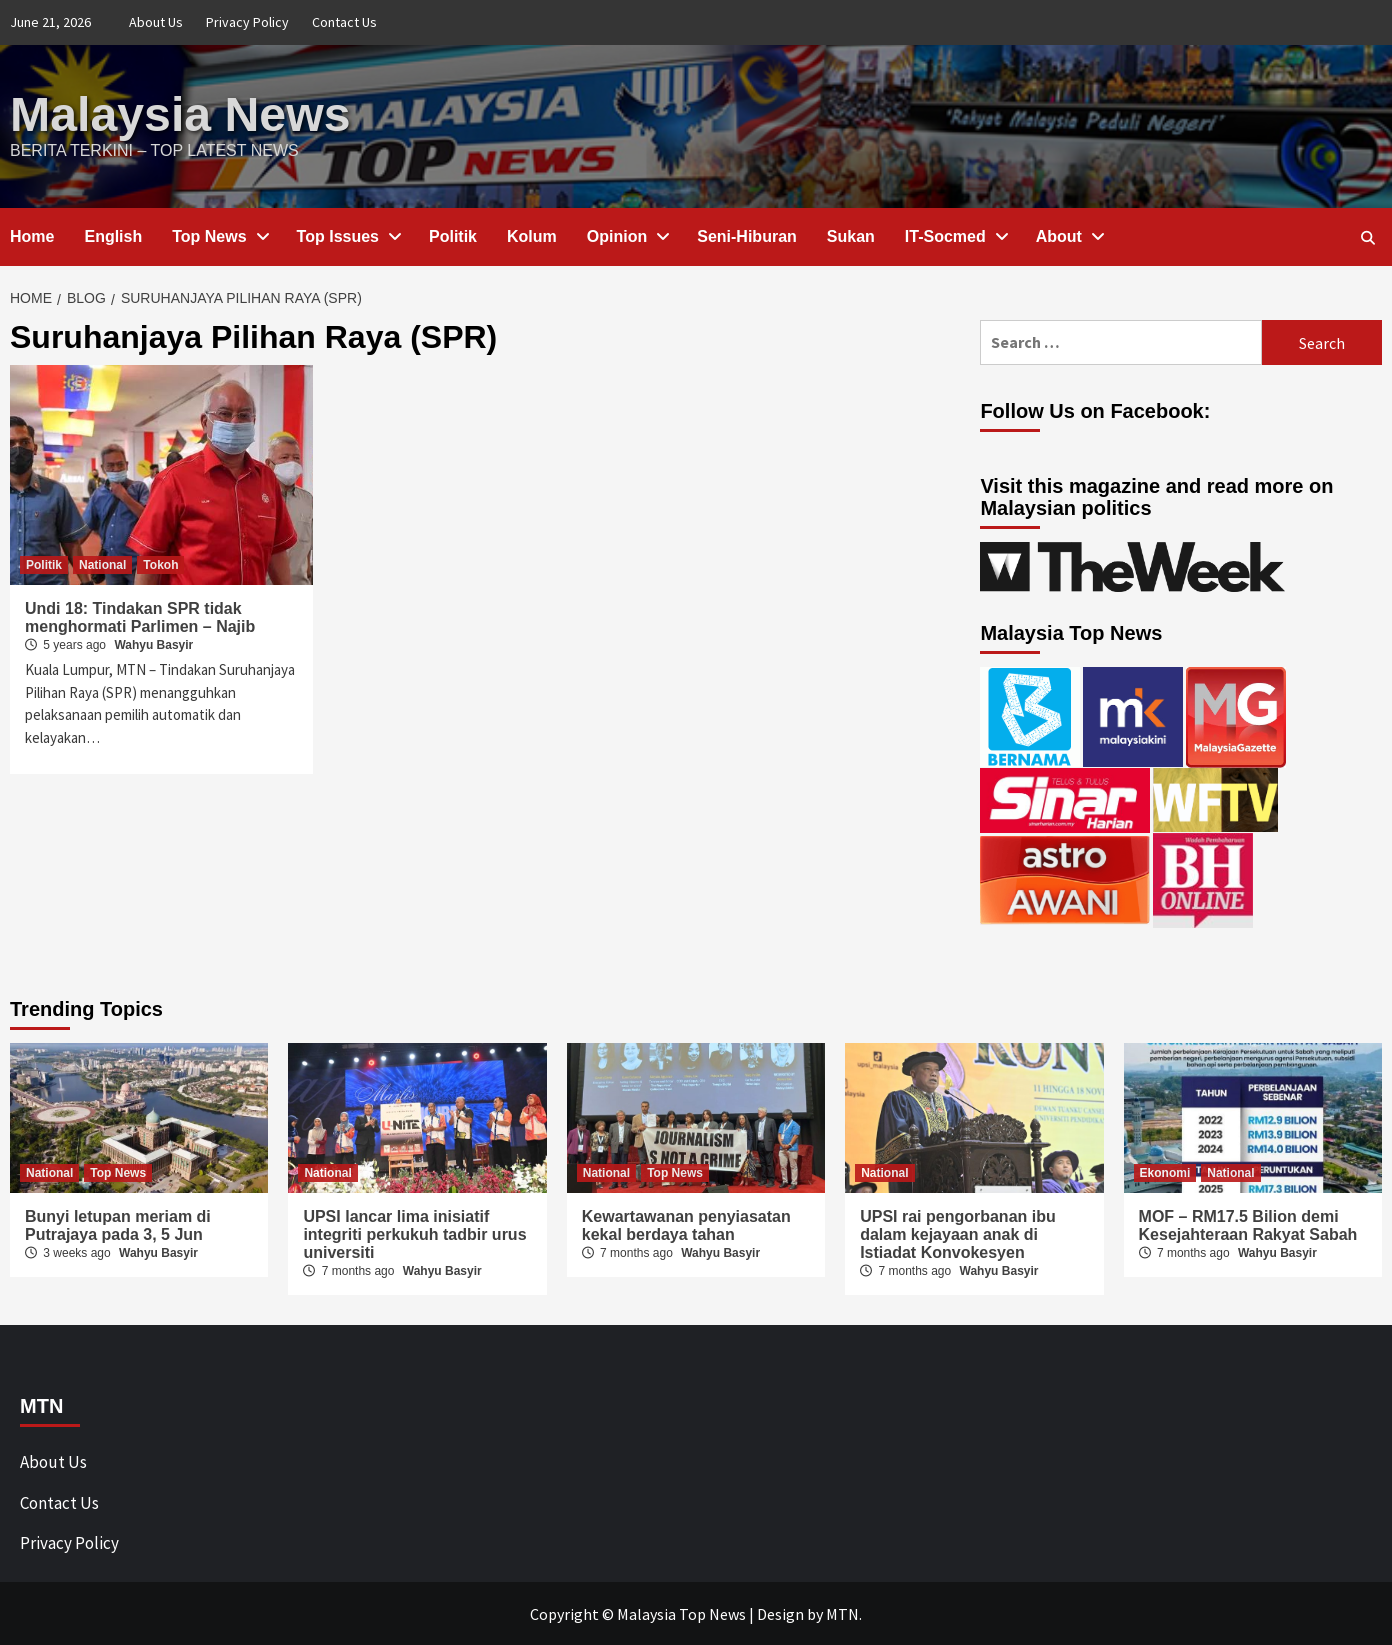 The height and width of the screenshot is (1645, 1392). I want to click on Top News, so click(219, 235).